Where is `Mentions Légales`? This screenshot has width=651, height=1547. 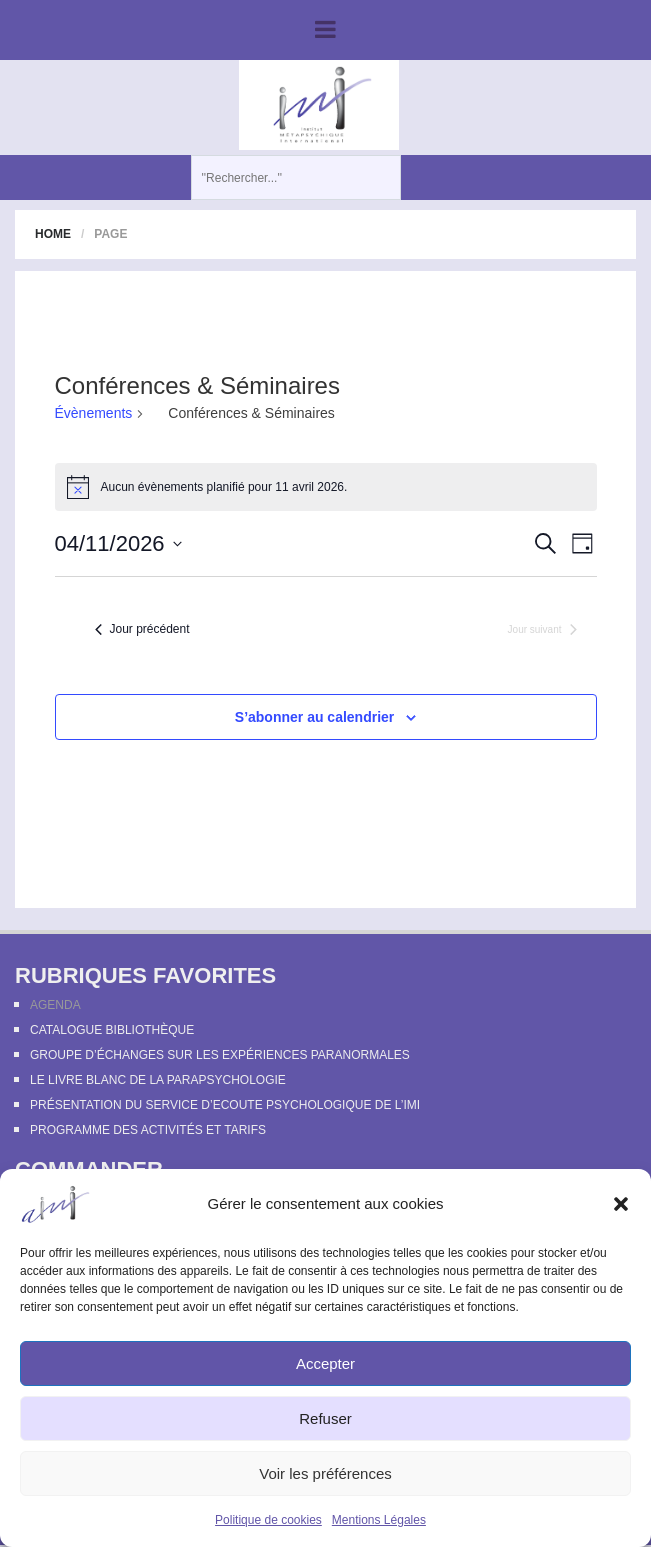 Mentions Légales is located at coordinates (379, 1520).